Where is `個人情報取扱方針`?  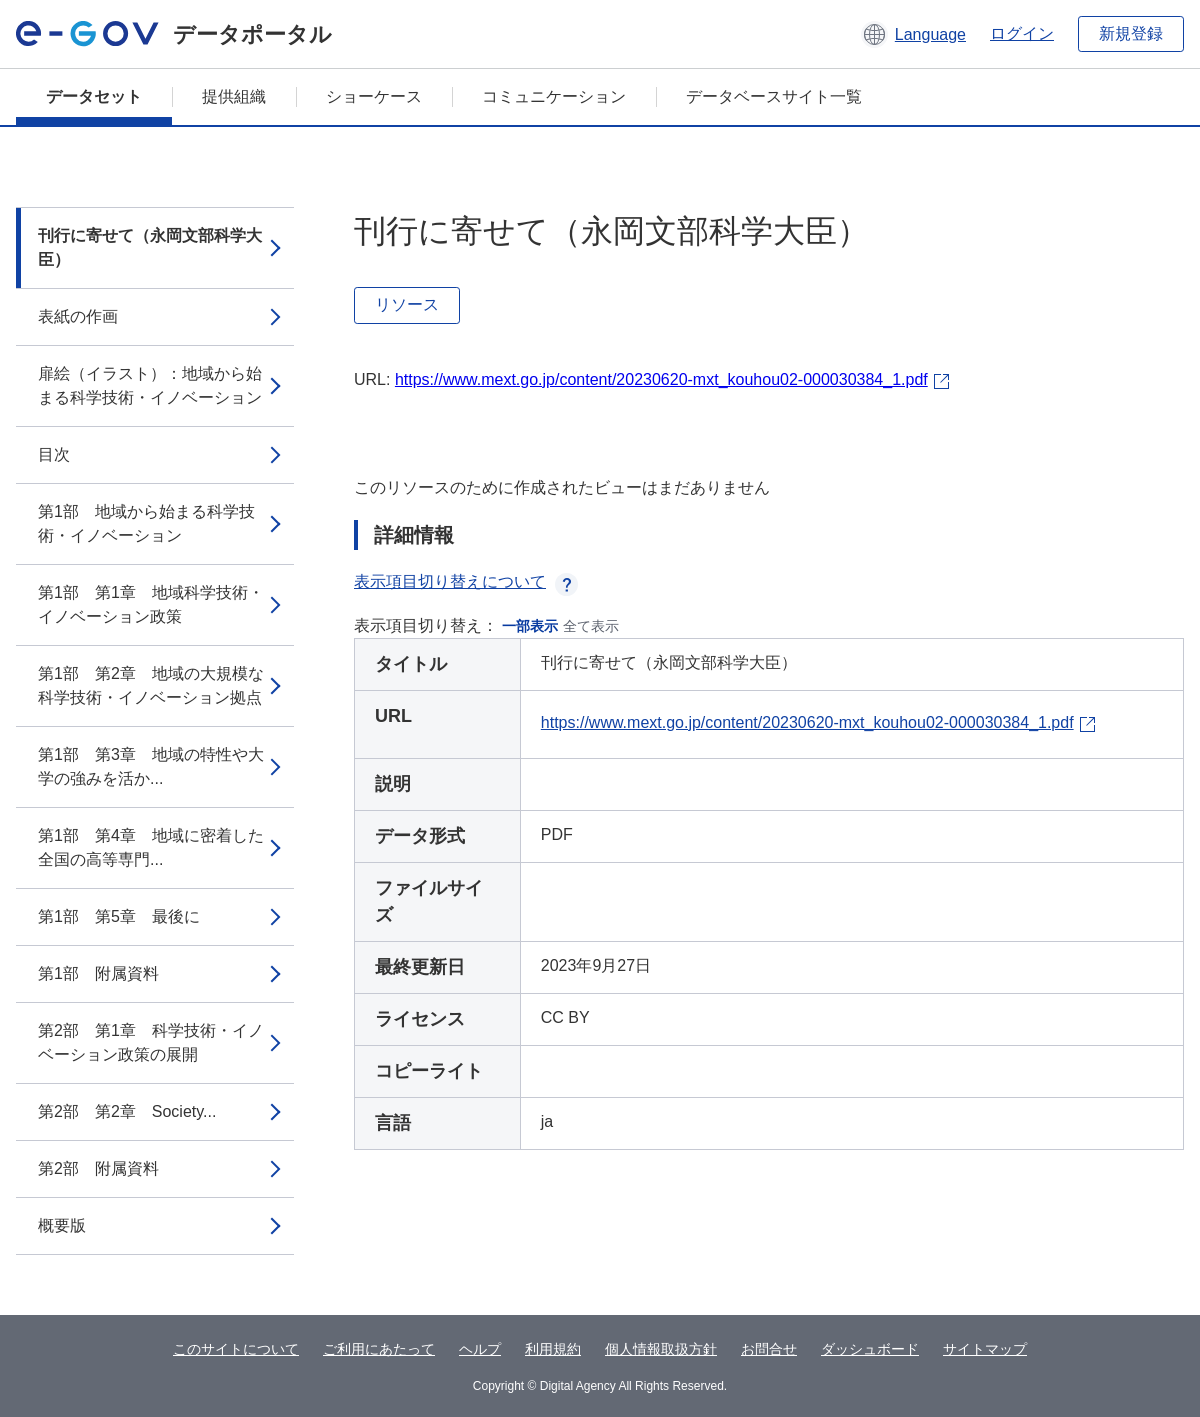 個人情報取扱方針 is located at coordinates (661, 1349).